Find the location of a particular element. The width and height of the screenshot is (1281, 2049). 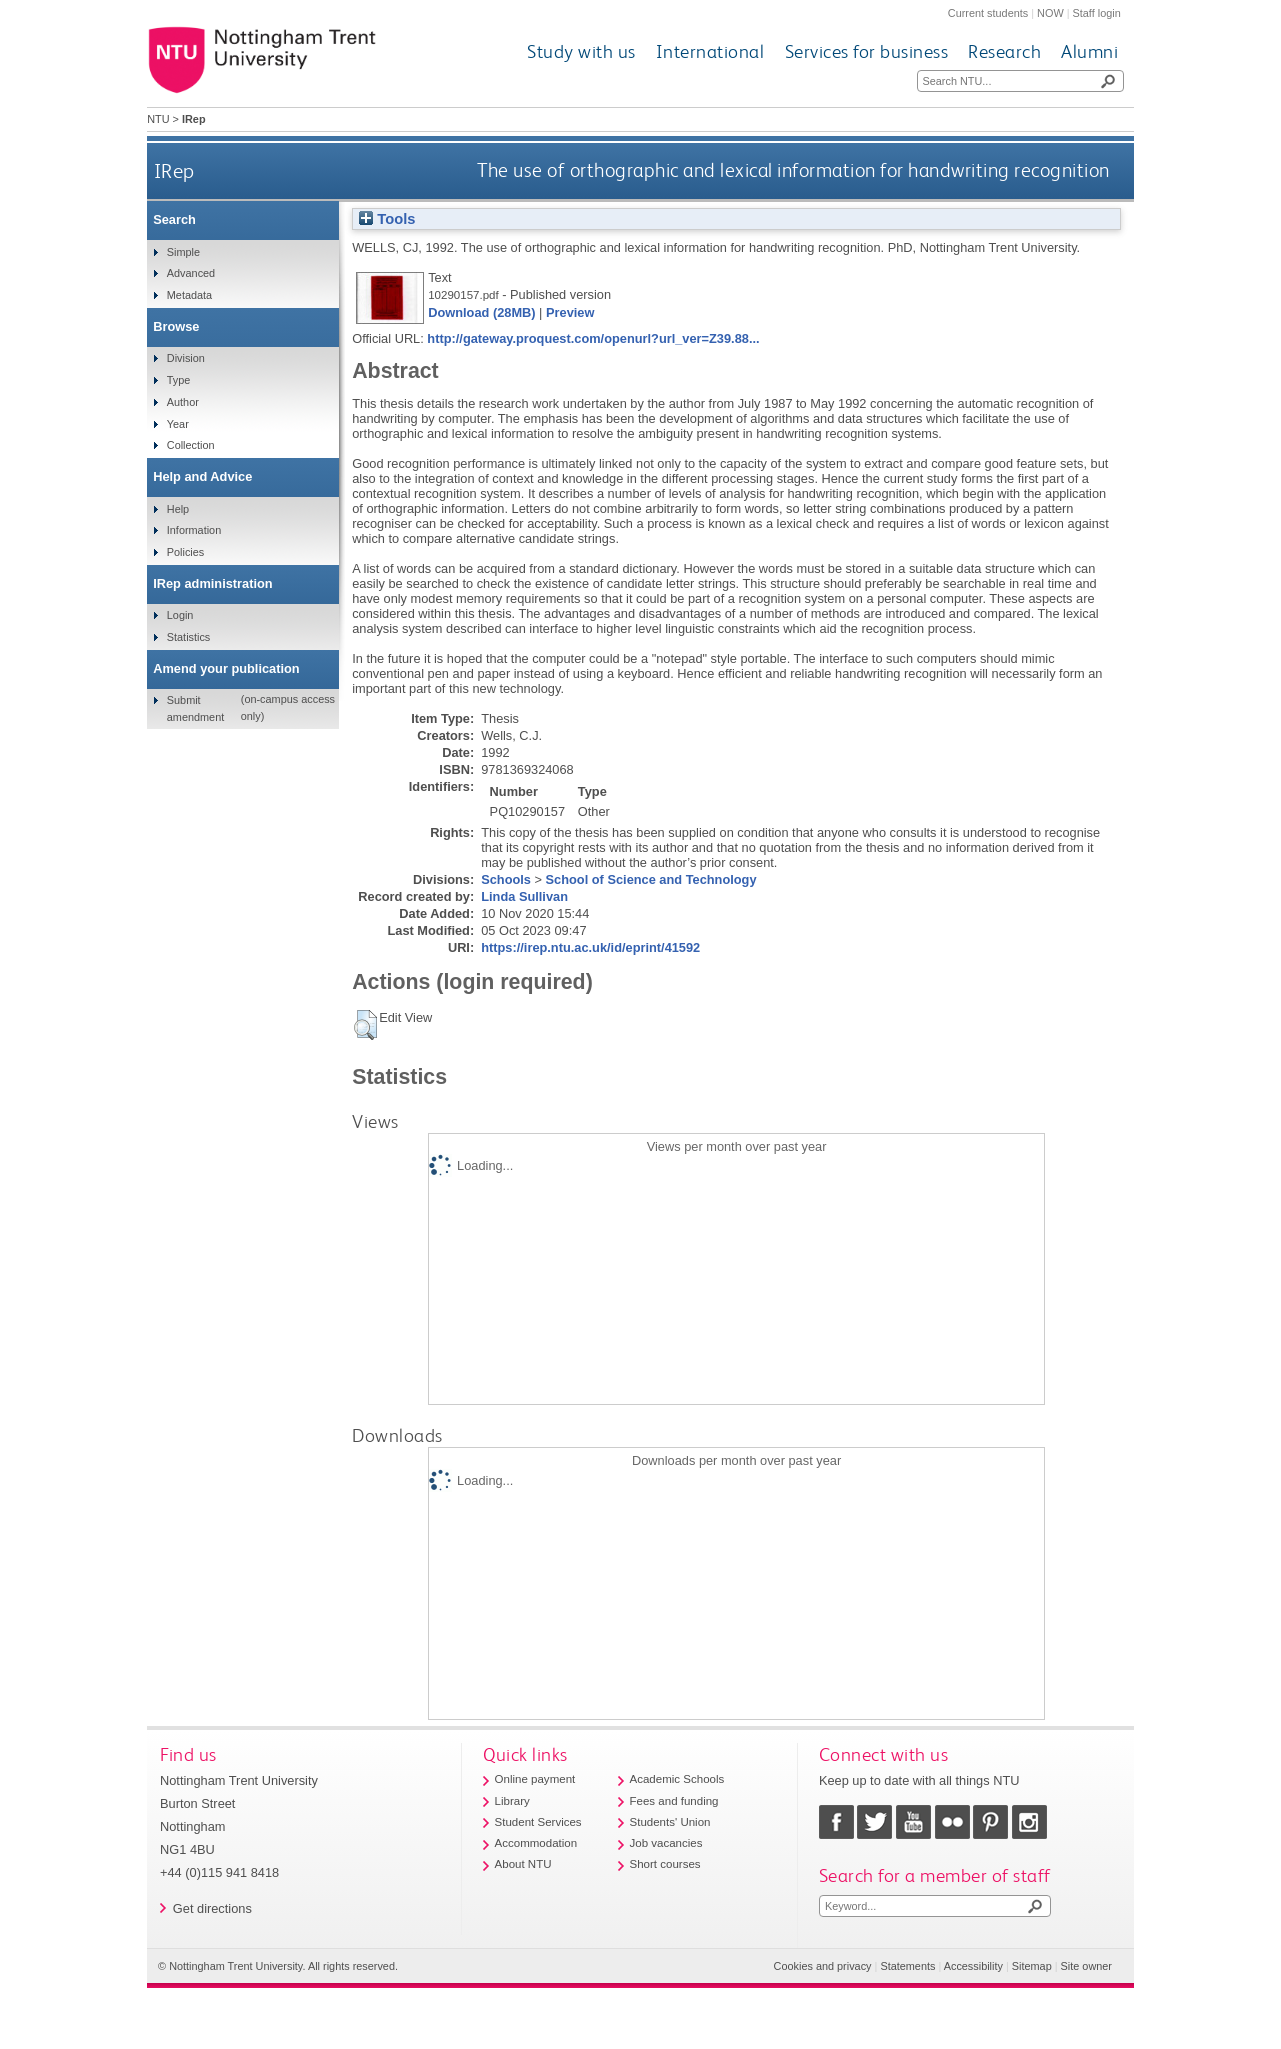

Accommodation is located at coordinates (536, 1843).